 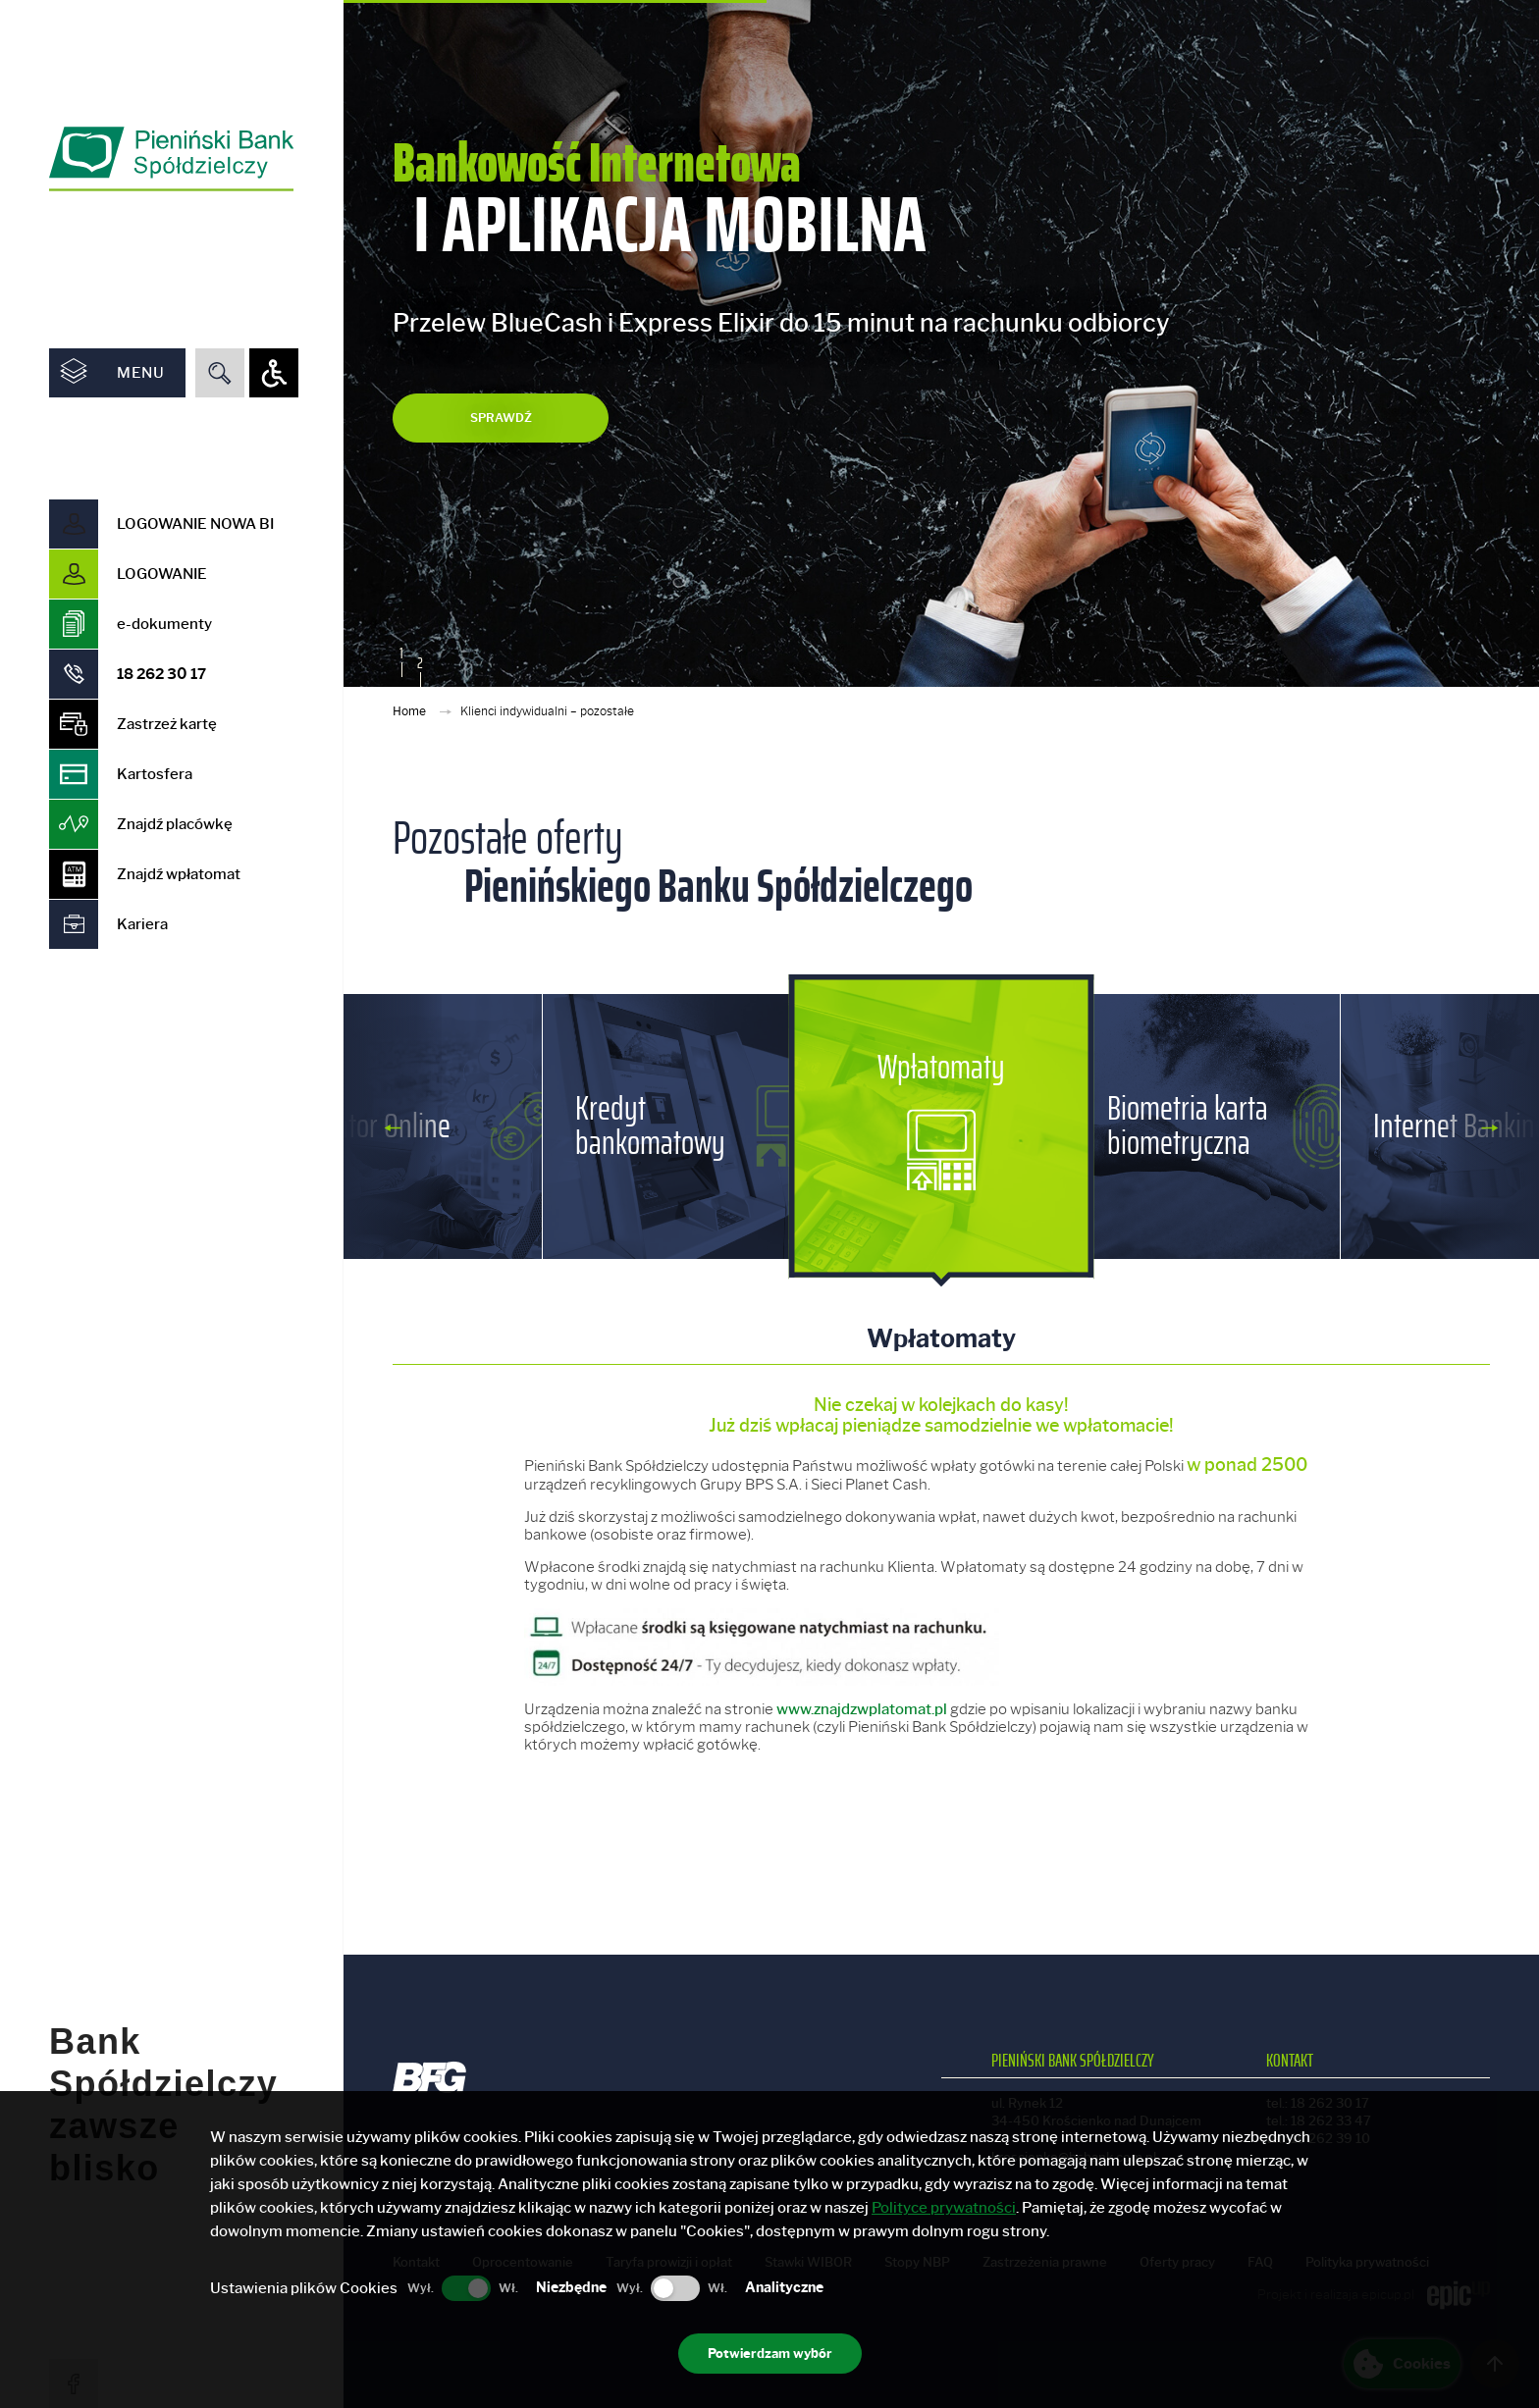 What do you see at coordinates (420, 663) in the screenshot?
I see `2 [button]` at bounding box center [420, 663].